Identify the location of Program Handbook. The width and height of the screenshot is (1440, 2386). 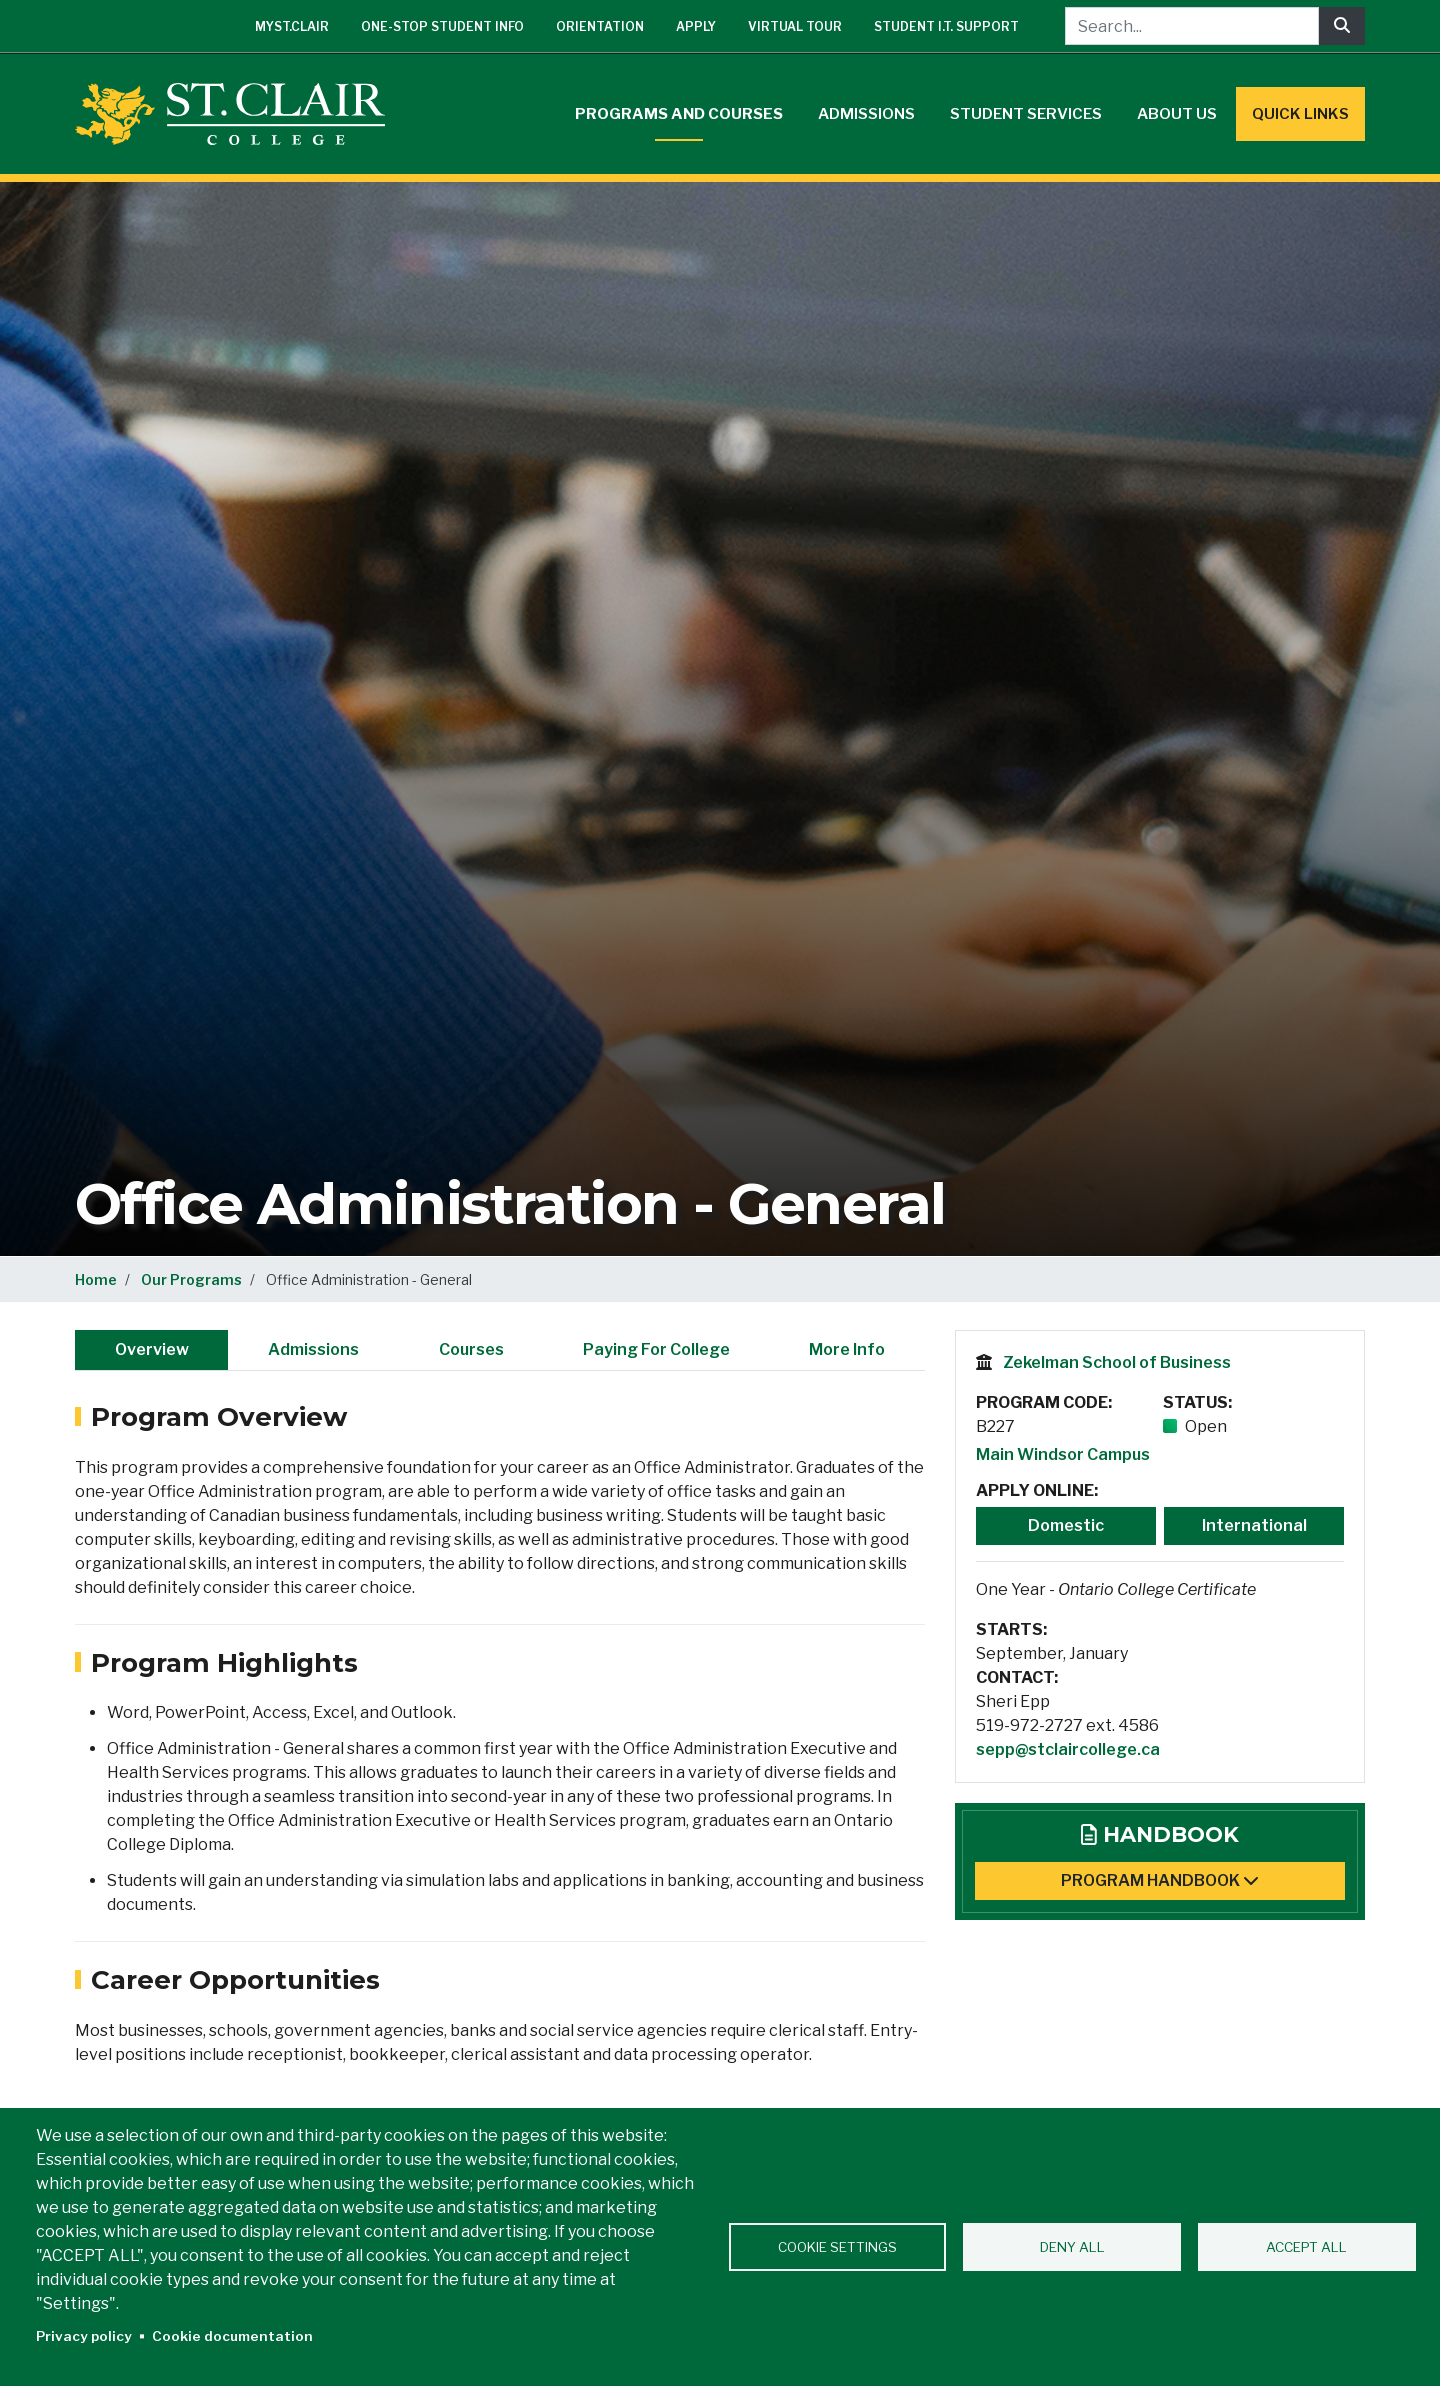
(1160, 1880).